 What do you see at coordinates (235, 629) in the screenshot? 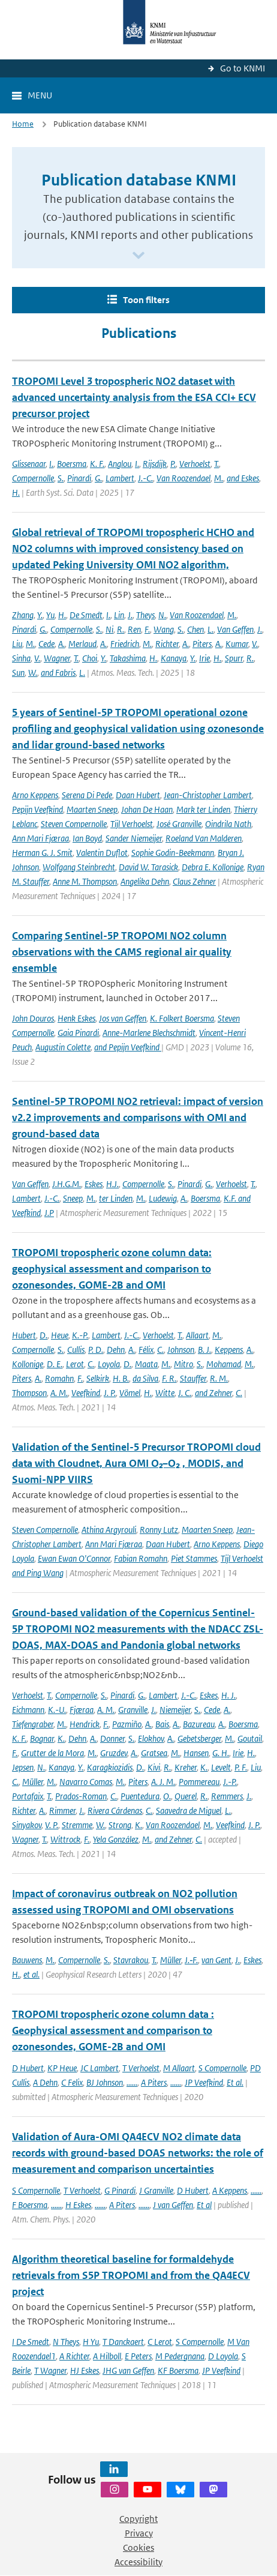
I see `Van Geffen` at bounding box center [235, 629].